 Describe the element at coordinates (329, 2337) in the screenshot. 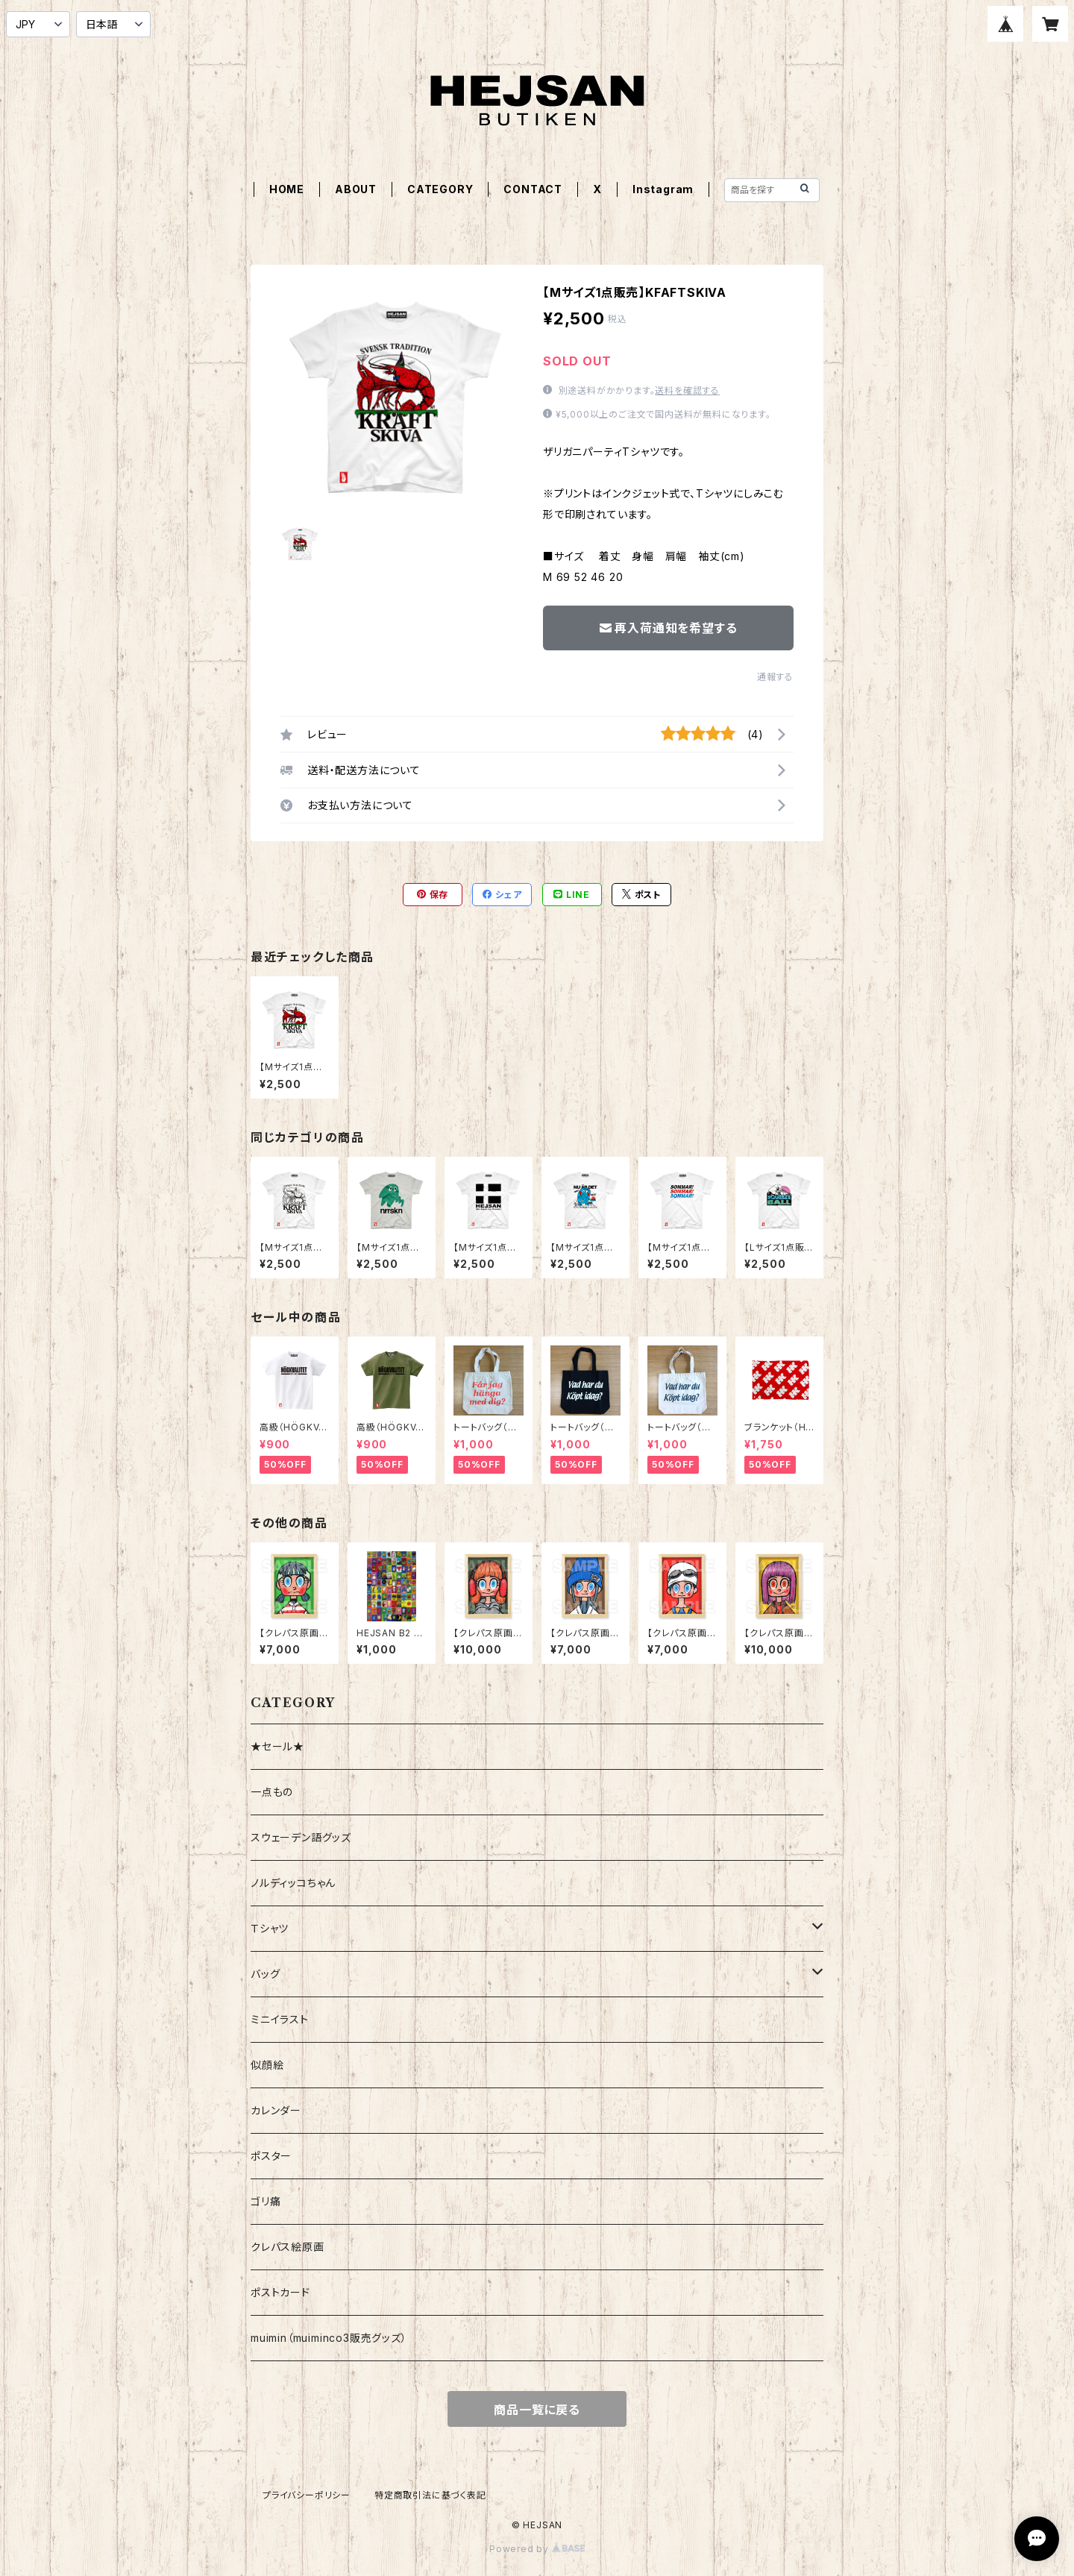

I see `muimin（muiminco3販売グッズ）` at that location.